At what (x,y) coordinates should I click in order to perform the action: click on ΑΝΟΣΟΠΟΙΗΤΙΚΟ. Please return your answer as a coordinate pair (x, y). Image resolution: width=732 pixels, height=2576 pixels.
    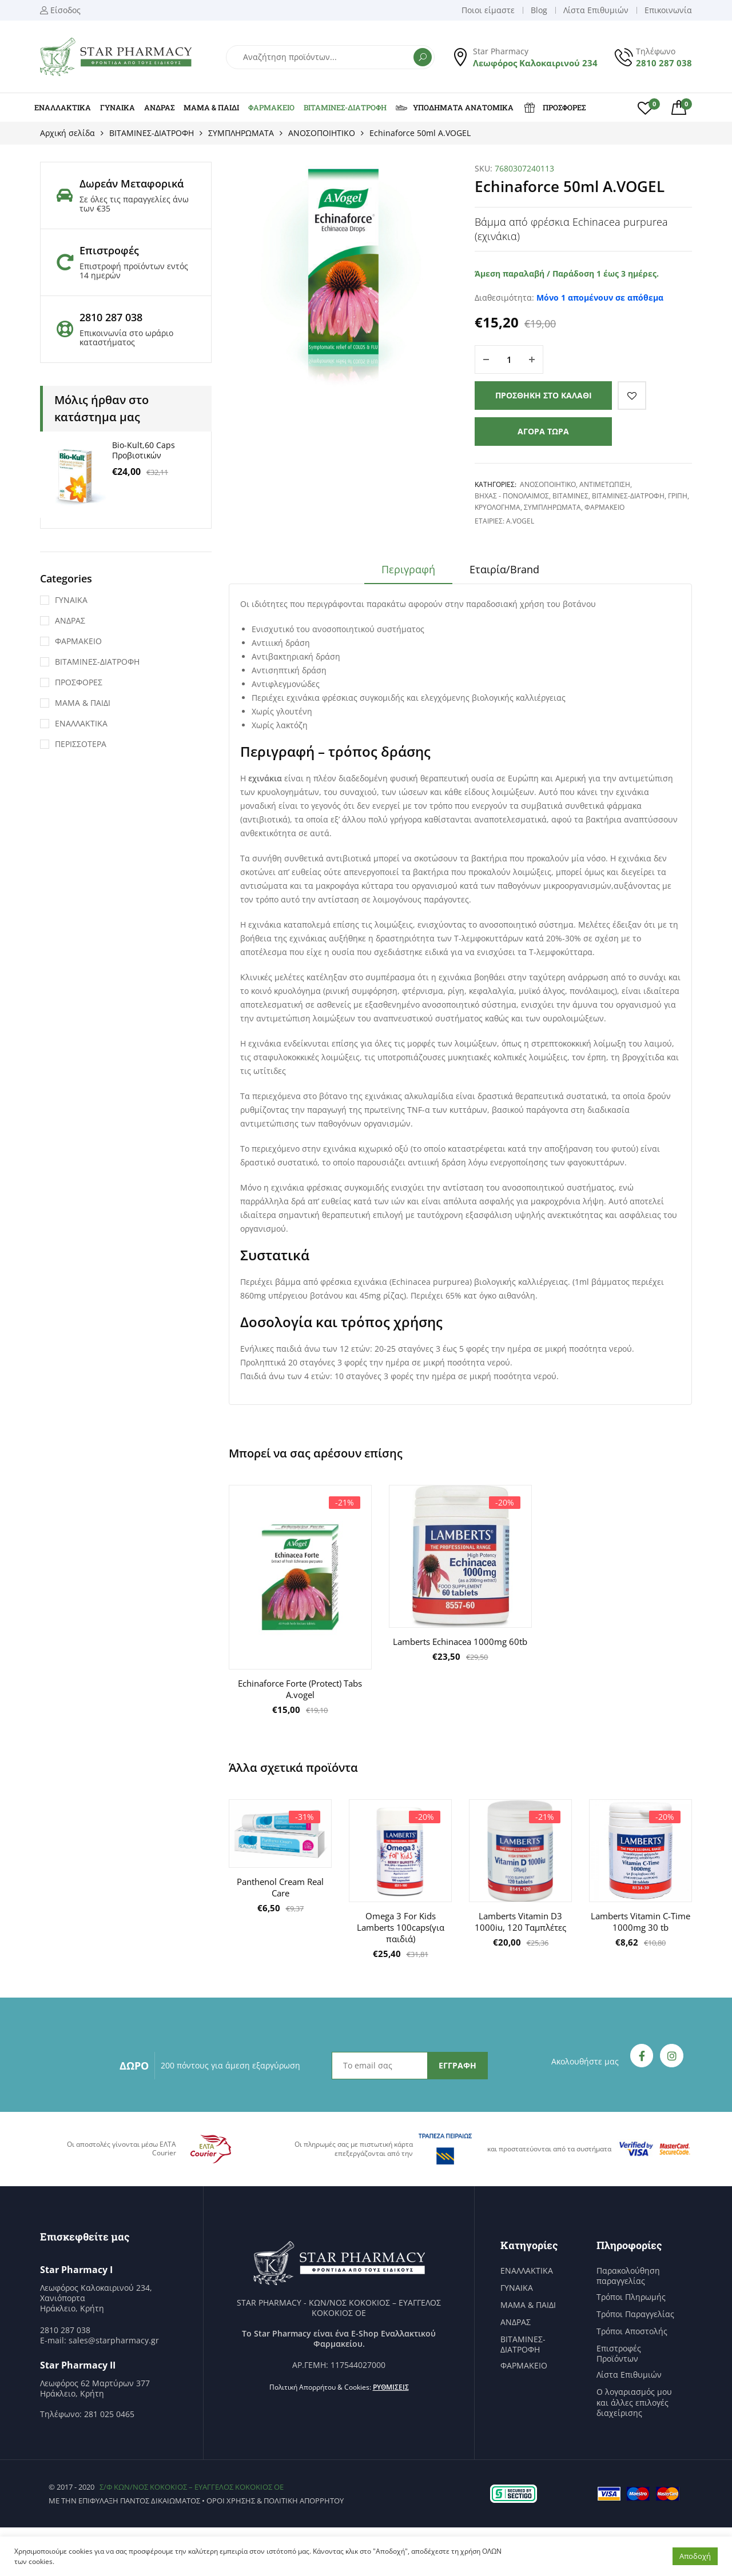
    Looking at the image, I should click on (321, 132).